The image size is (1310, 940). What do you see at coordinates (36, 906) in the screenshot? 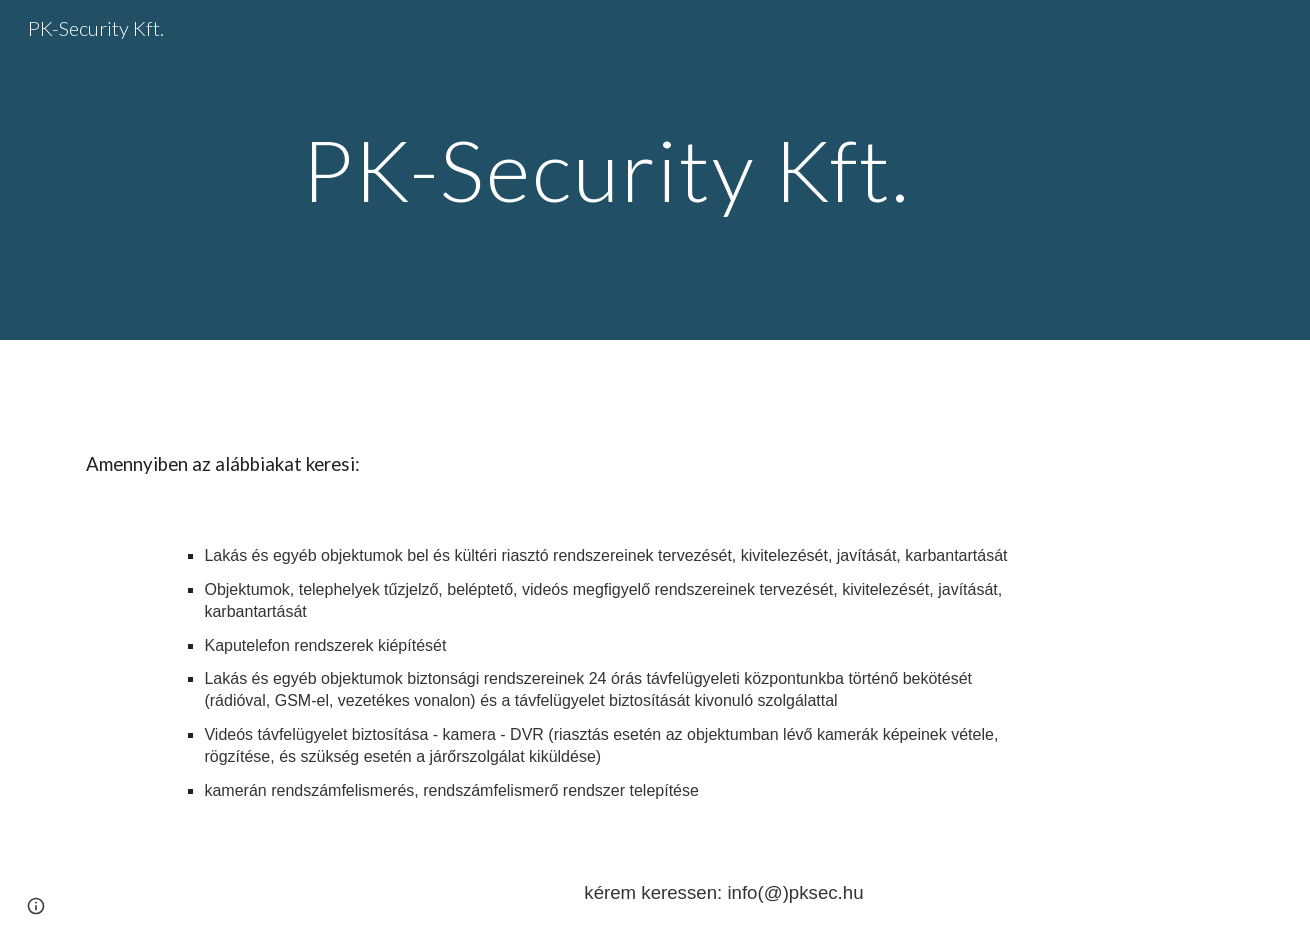
I see `[button]` at bounding box center [36, 906].